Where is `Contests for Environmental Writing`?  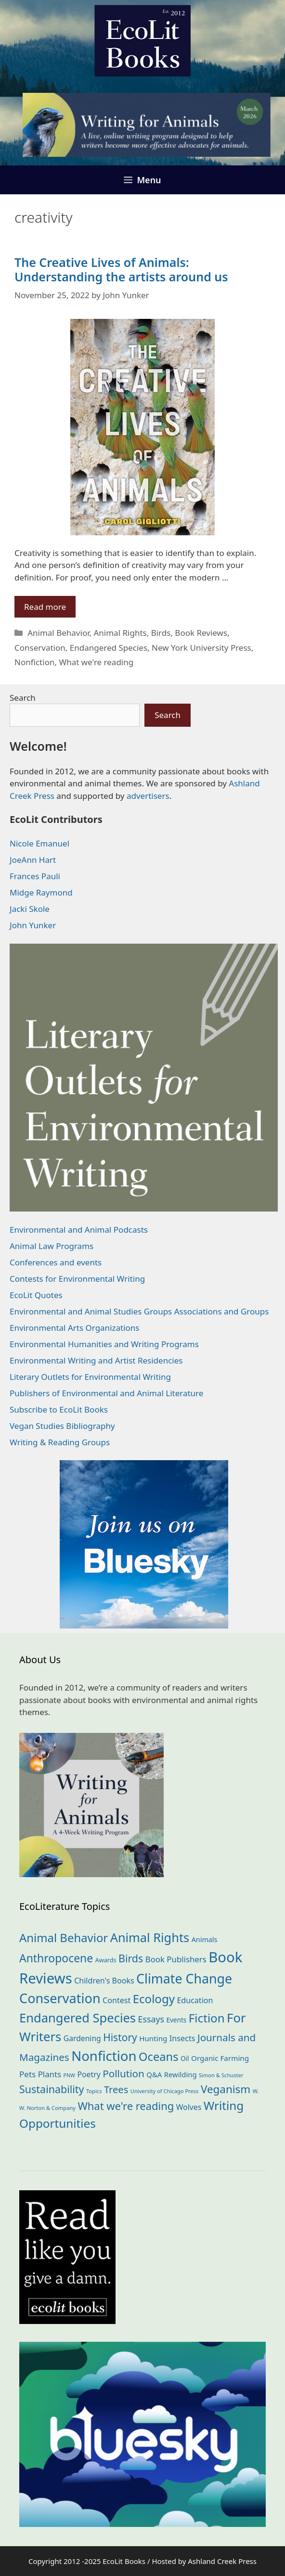 Contests for Environmental Writing is located at coordinates (77, 1278).